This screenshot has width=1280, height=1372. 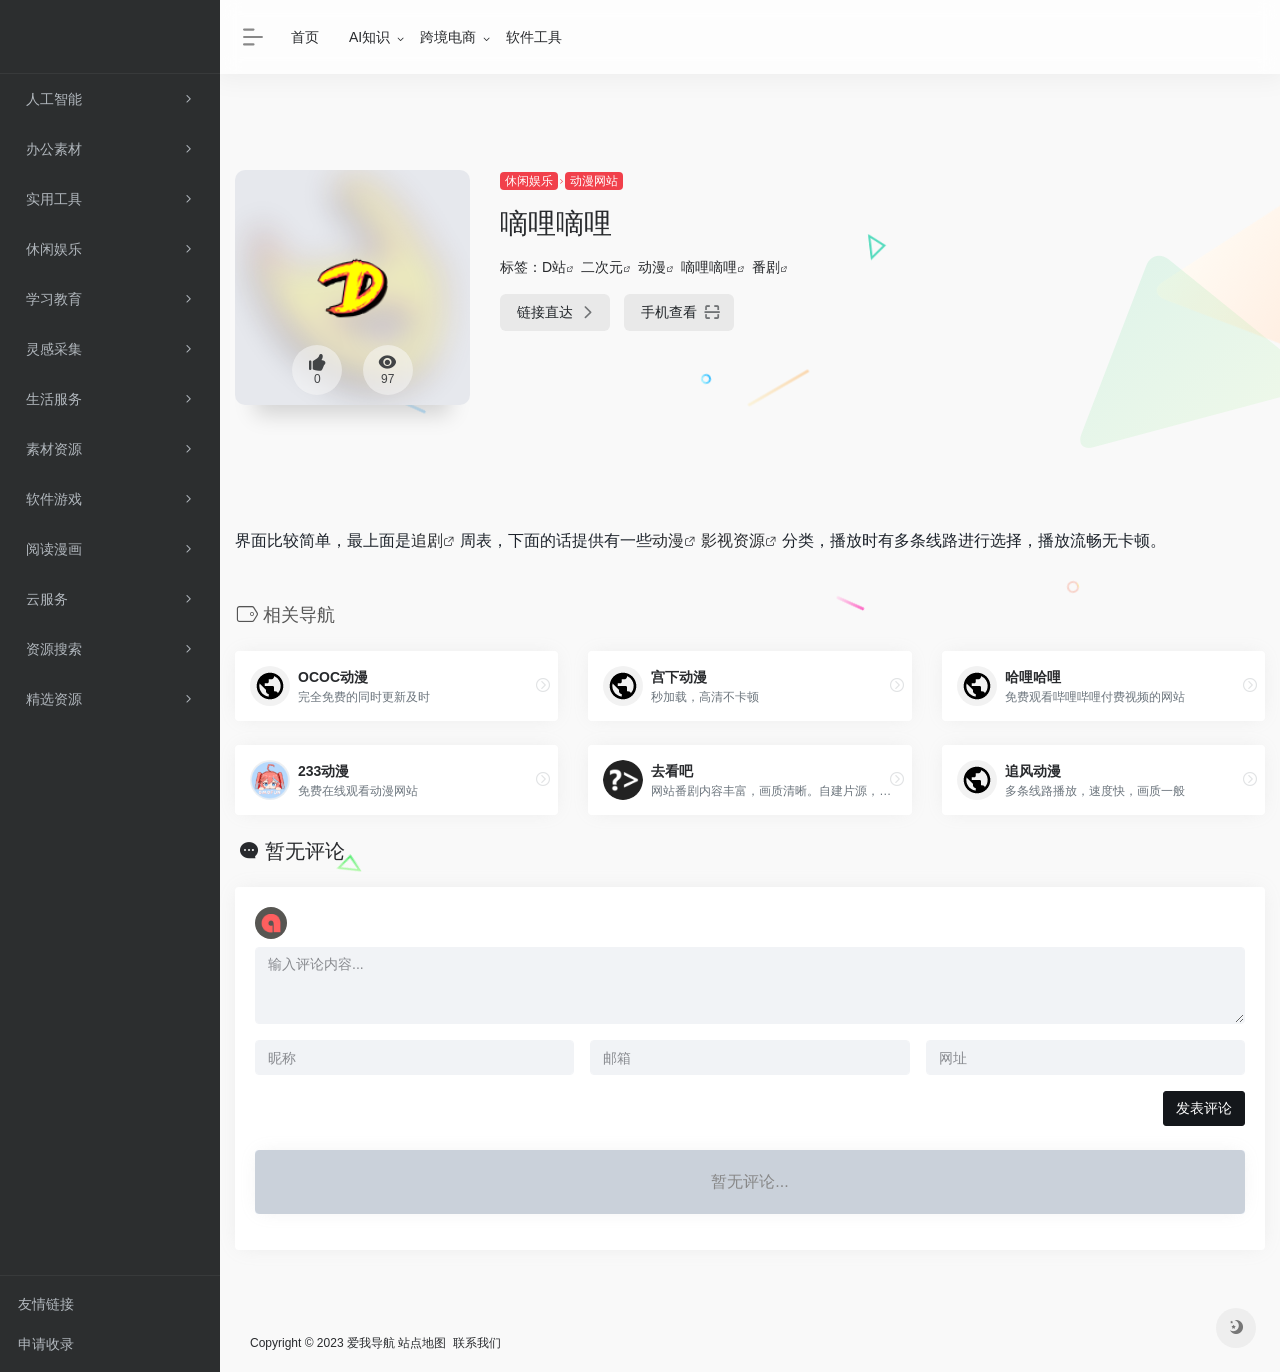 I want to click on 友情链接, so click(x=46, y=1304).